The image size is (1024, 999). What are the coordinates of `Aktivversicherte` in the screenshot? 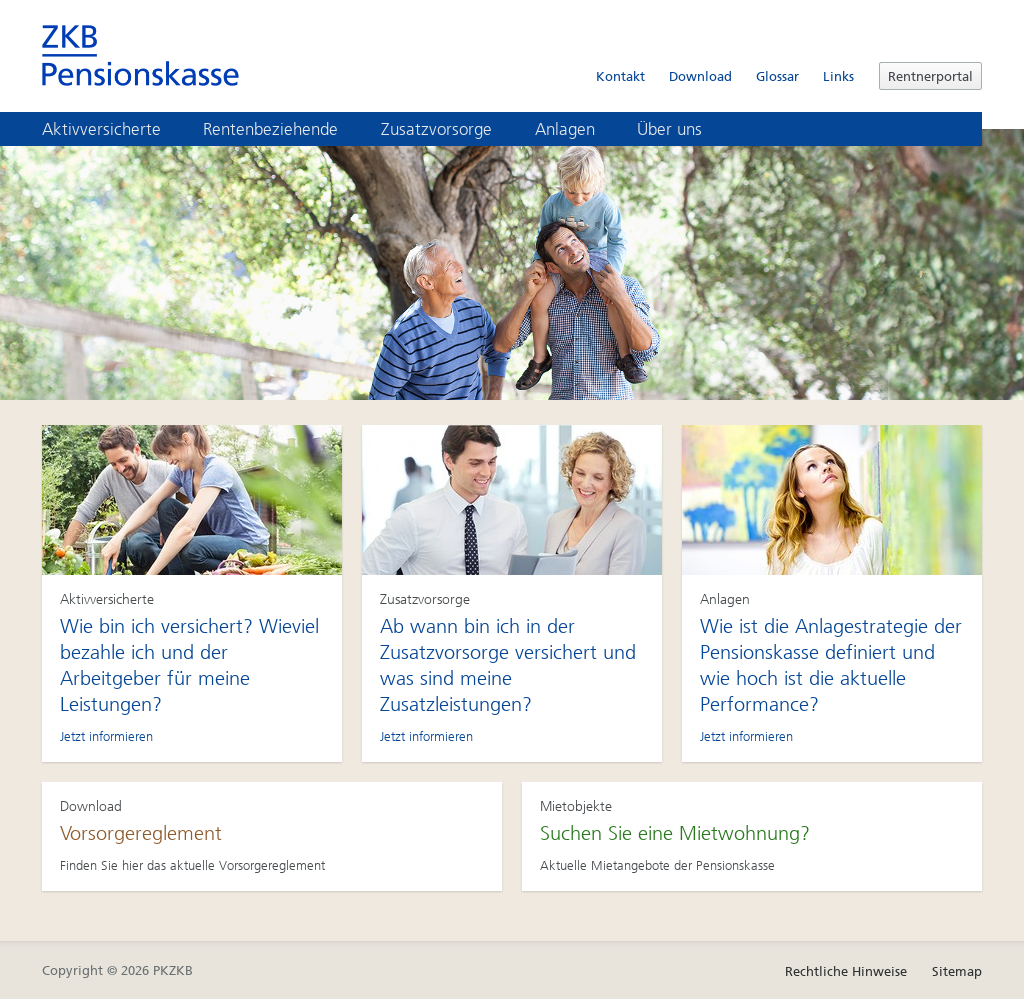 It's located at (115, 129).